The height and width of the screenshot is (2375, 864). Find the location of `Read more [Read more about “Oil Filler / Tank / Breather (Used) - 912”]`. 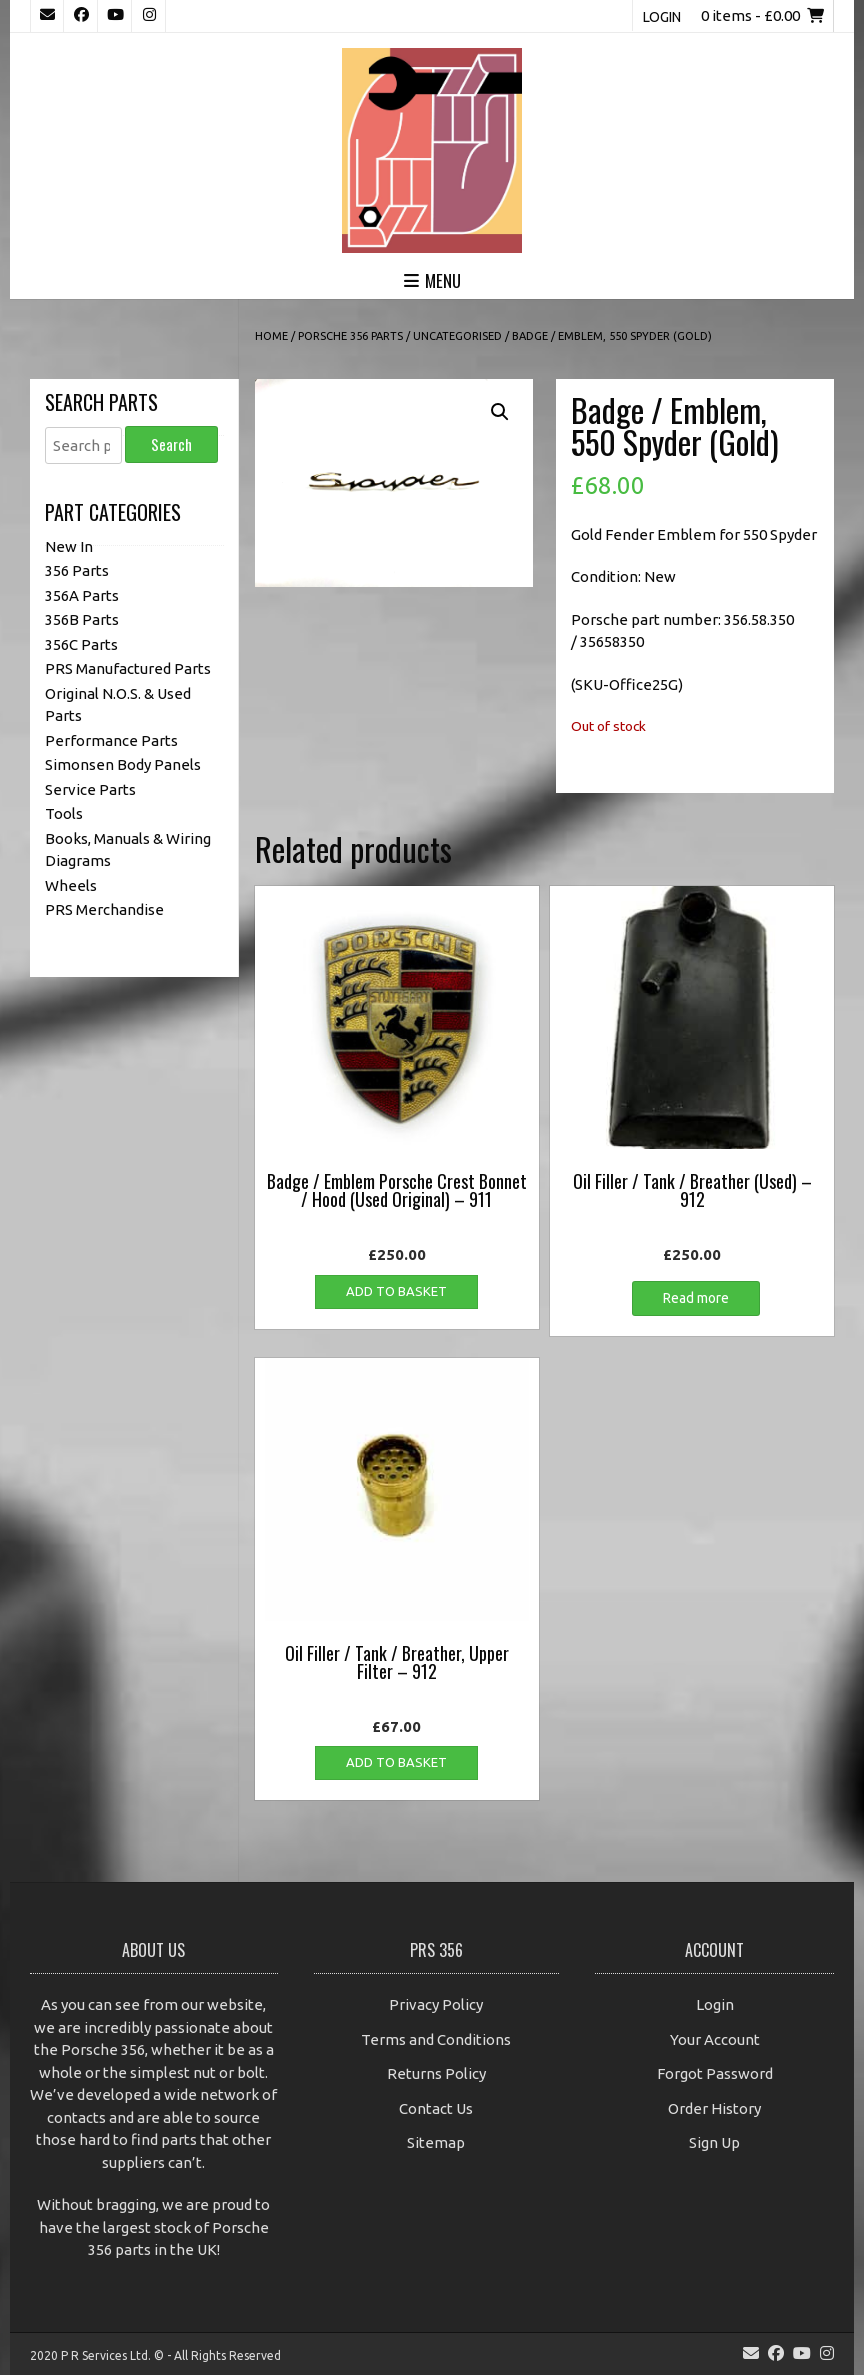

Read more [Read more about “Oil Filler / Tank / Breather (Used) - 912”] is located at coordinates (696, 1298).